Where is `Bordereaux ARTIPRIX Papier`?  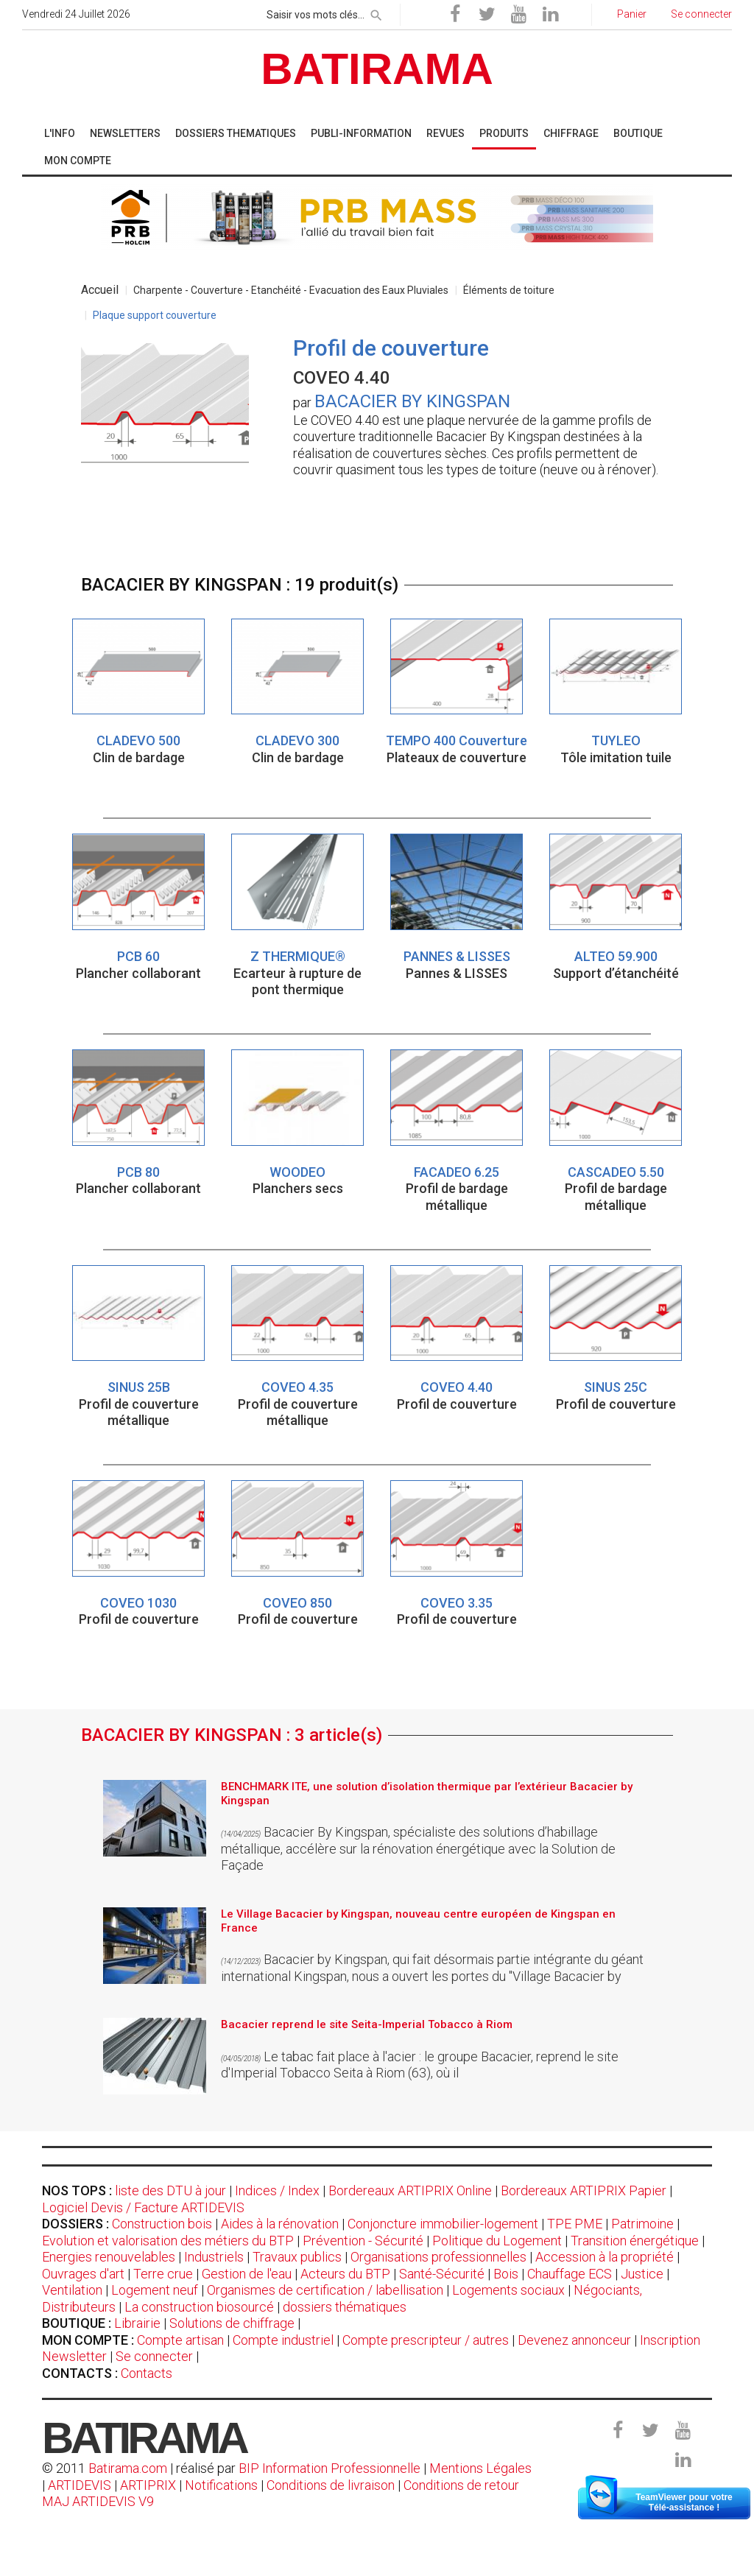 Bordereaux ARTIPRIX Papier is located at coordinates (583, 2190).